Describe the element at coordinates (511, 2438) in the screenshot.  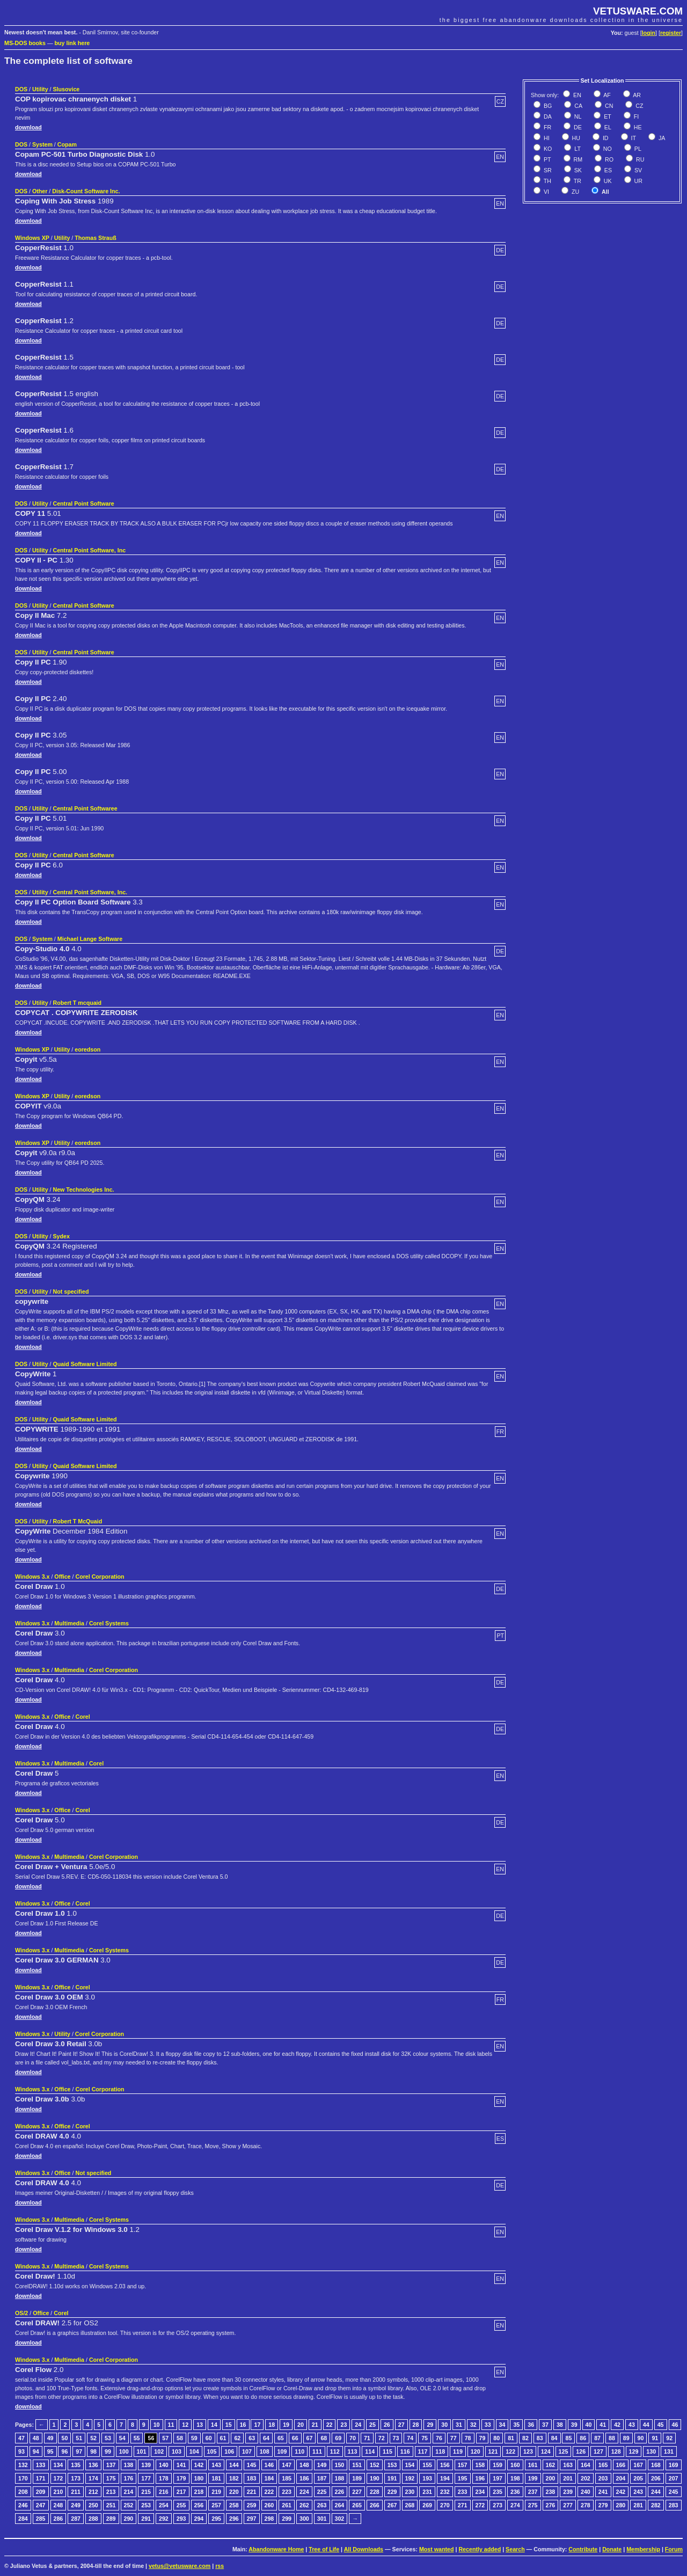
I see `81` at that location.